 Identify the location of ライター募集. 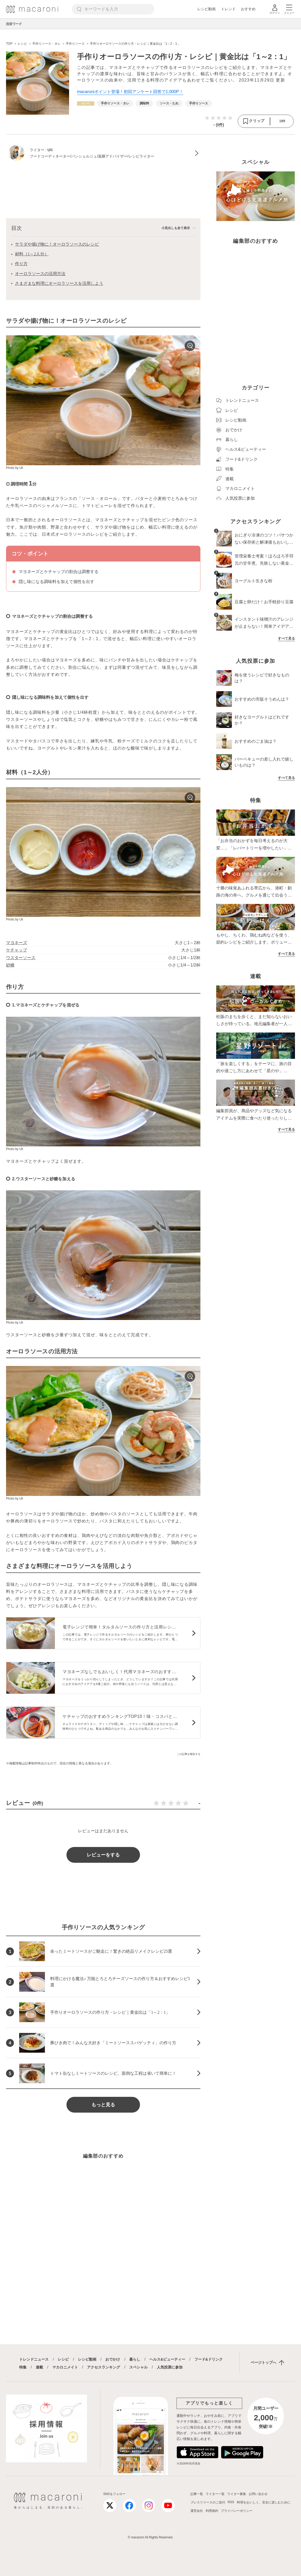
(236, 2494).